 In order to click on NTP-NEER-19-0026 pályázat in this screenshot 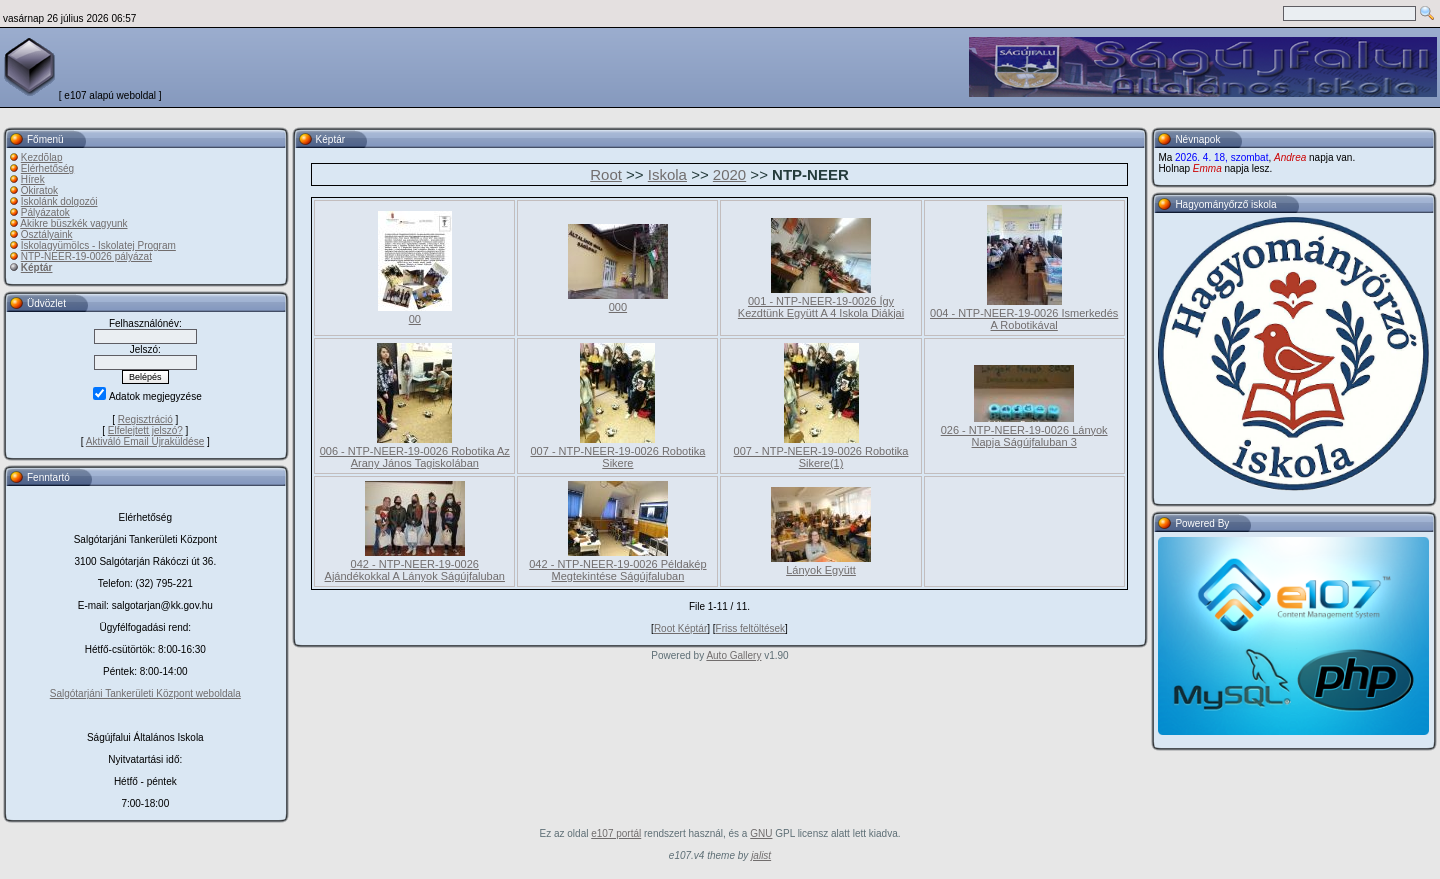, I will do `click(86, 256)`.